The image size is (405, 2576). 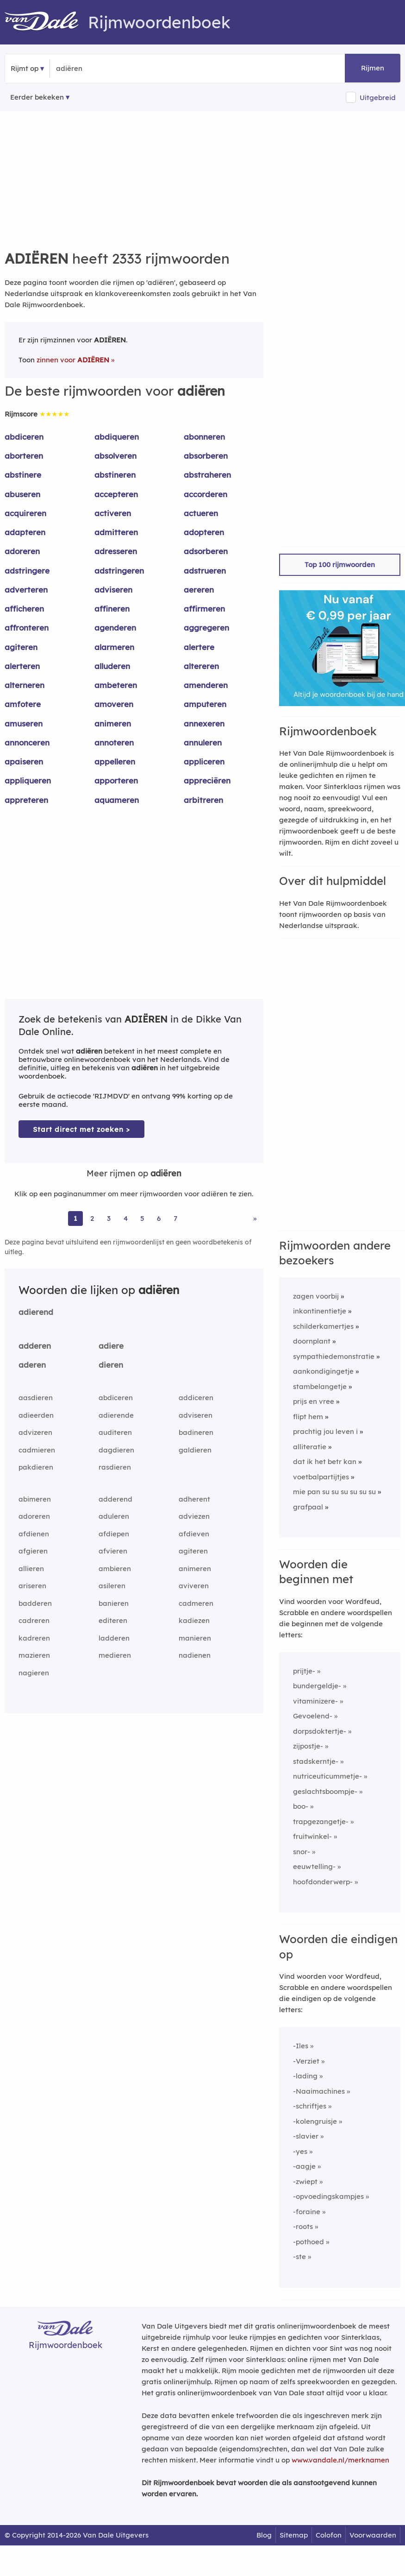 I want to click on aasdieren [Rijmwoord: aasdieren], so click(x=36, y=1397).